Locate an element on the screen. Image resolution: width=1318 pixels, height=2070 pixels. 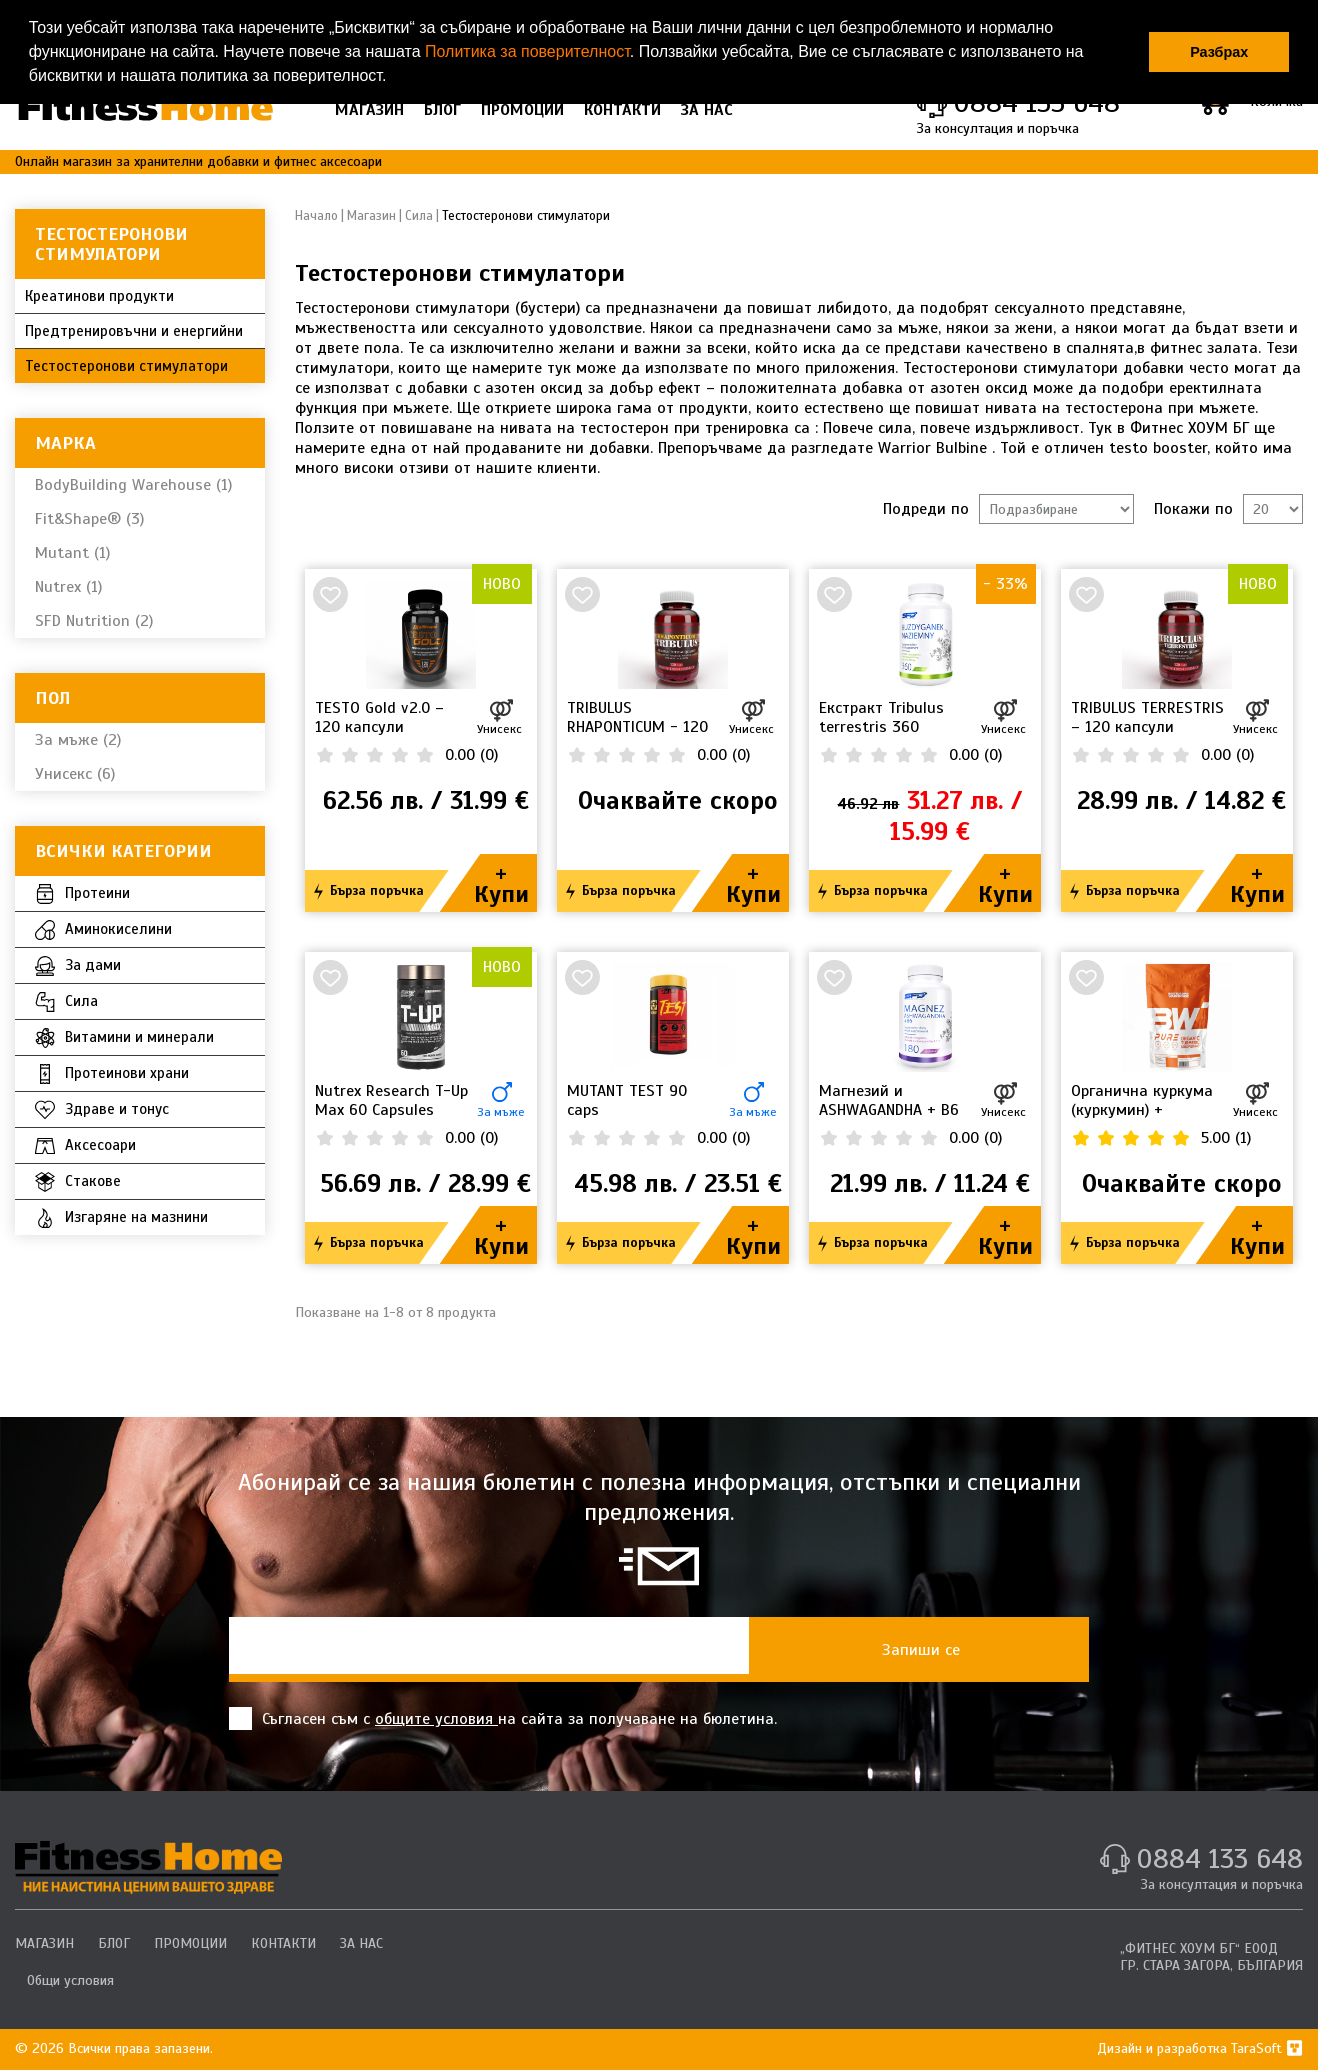
КОНТАКТИ is located at coordinates (622, 110).